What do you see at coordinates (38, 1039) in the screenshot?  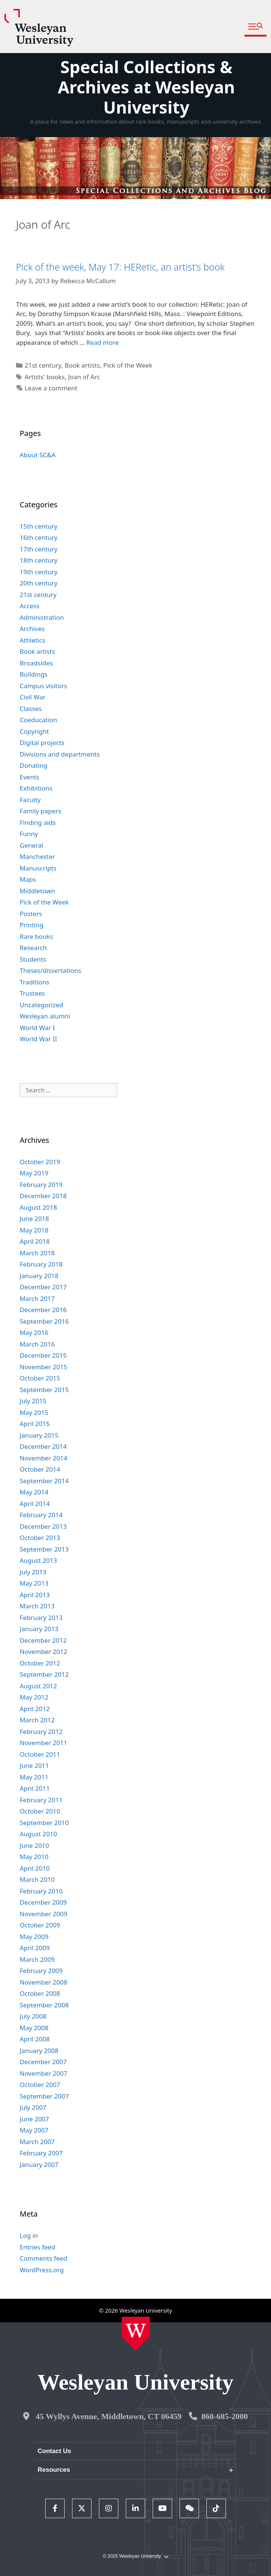 I see `World War II` at bounding box center [38, 1039].